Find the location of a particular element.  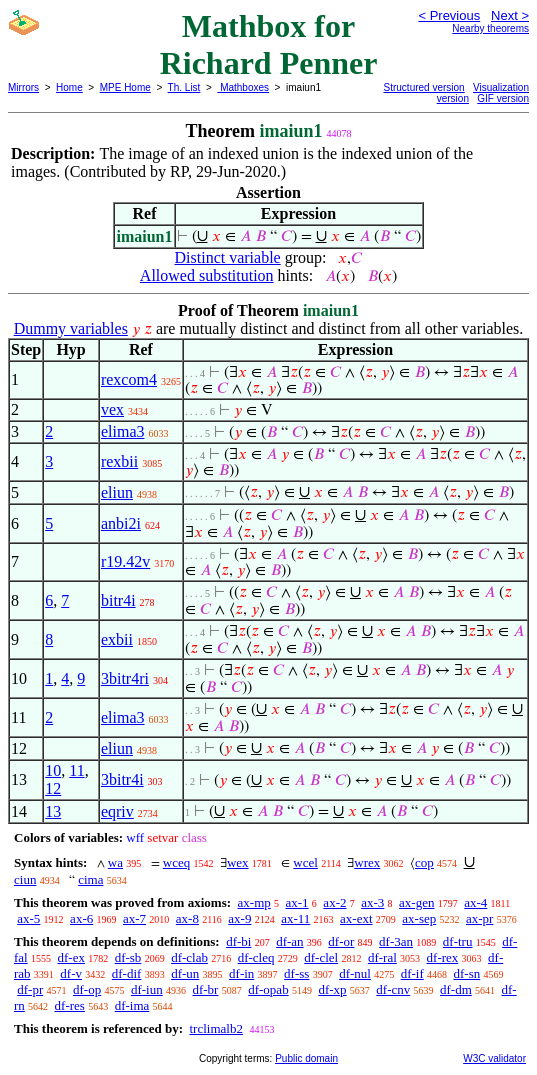

Mathboxes is located at coordinates (243, 87).